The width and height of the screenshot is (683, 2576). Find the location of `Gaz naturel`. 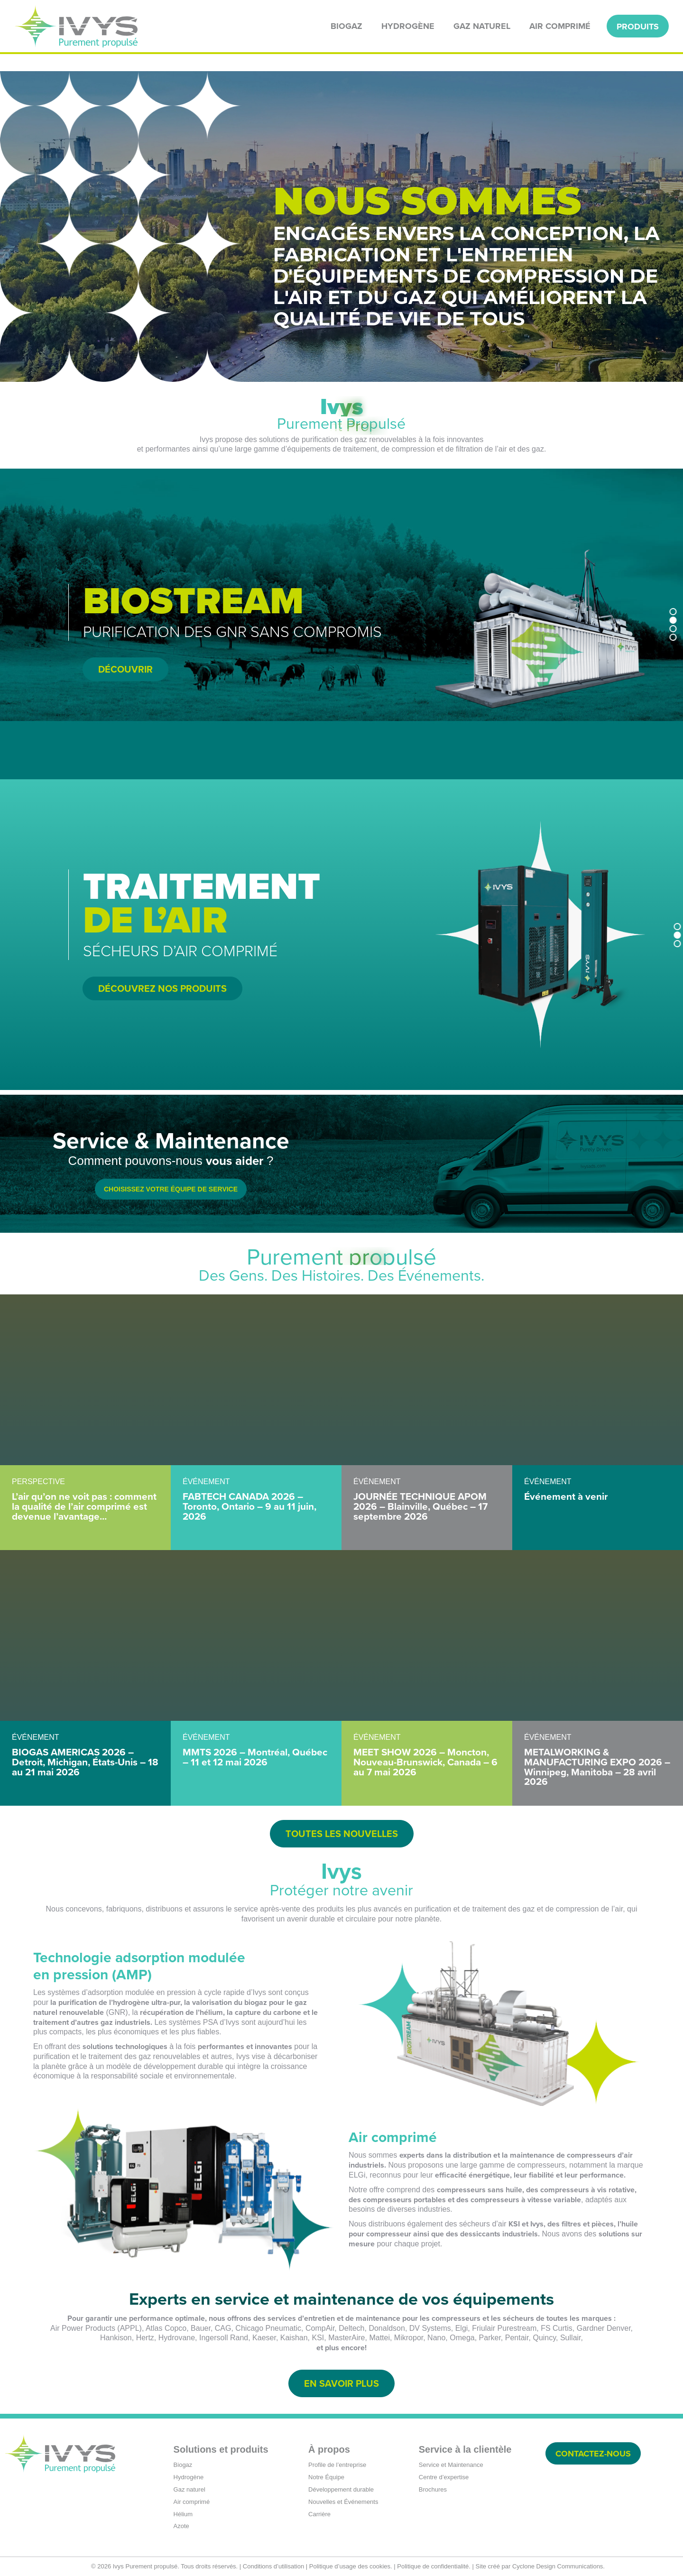

Gaz naturel is located at coordinates (189, 2489).